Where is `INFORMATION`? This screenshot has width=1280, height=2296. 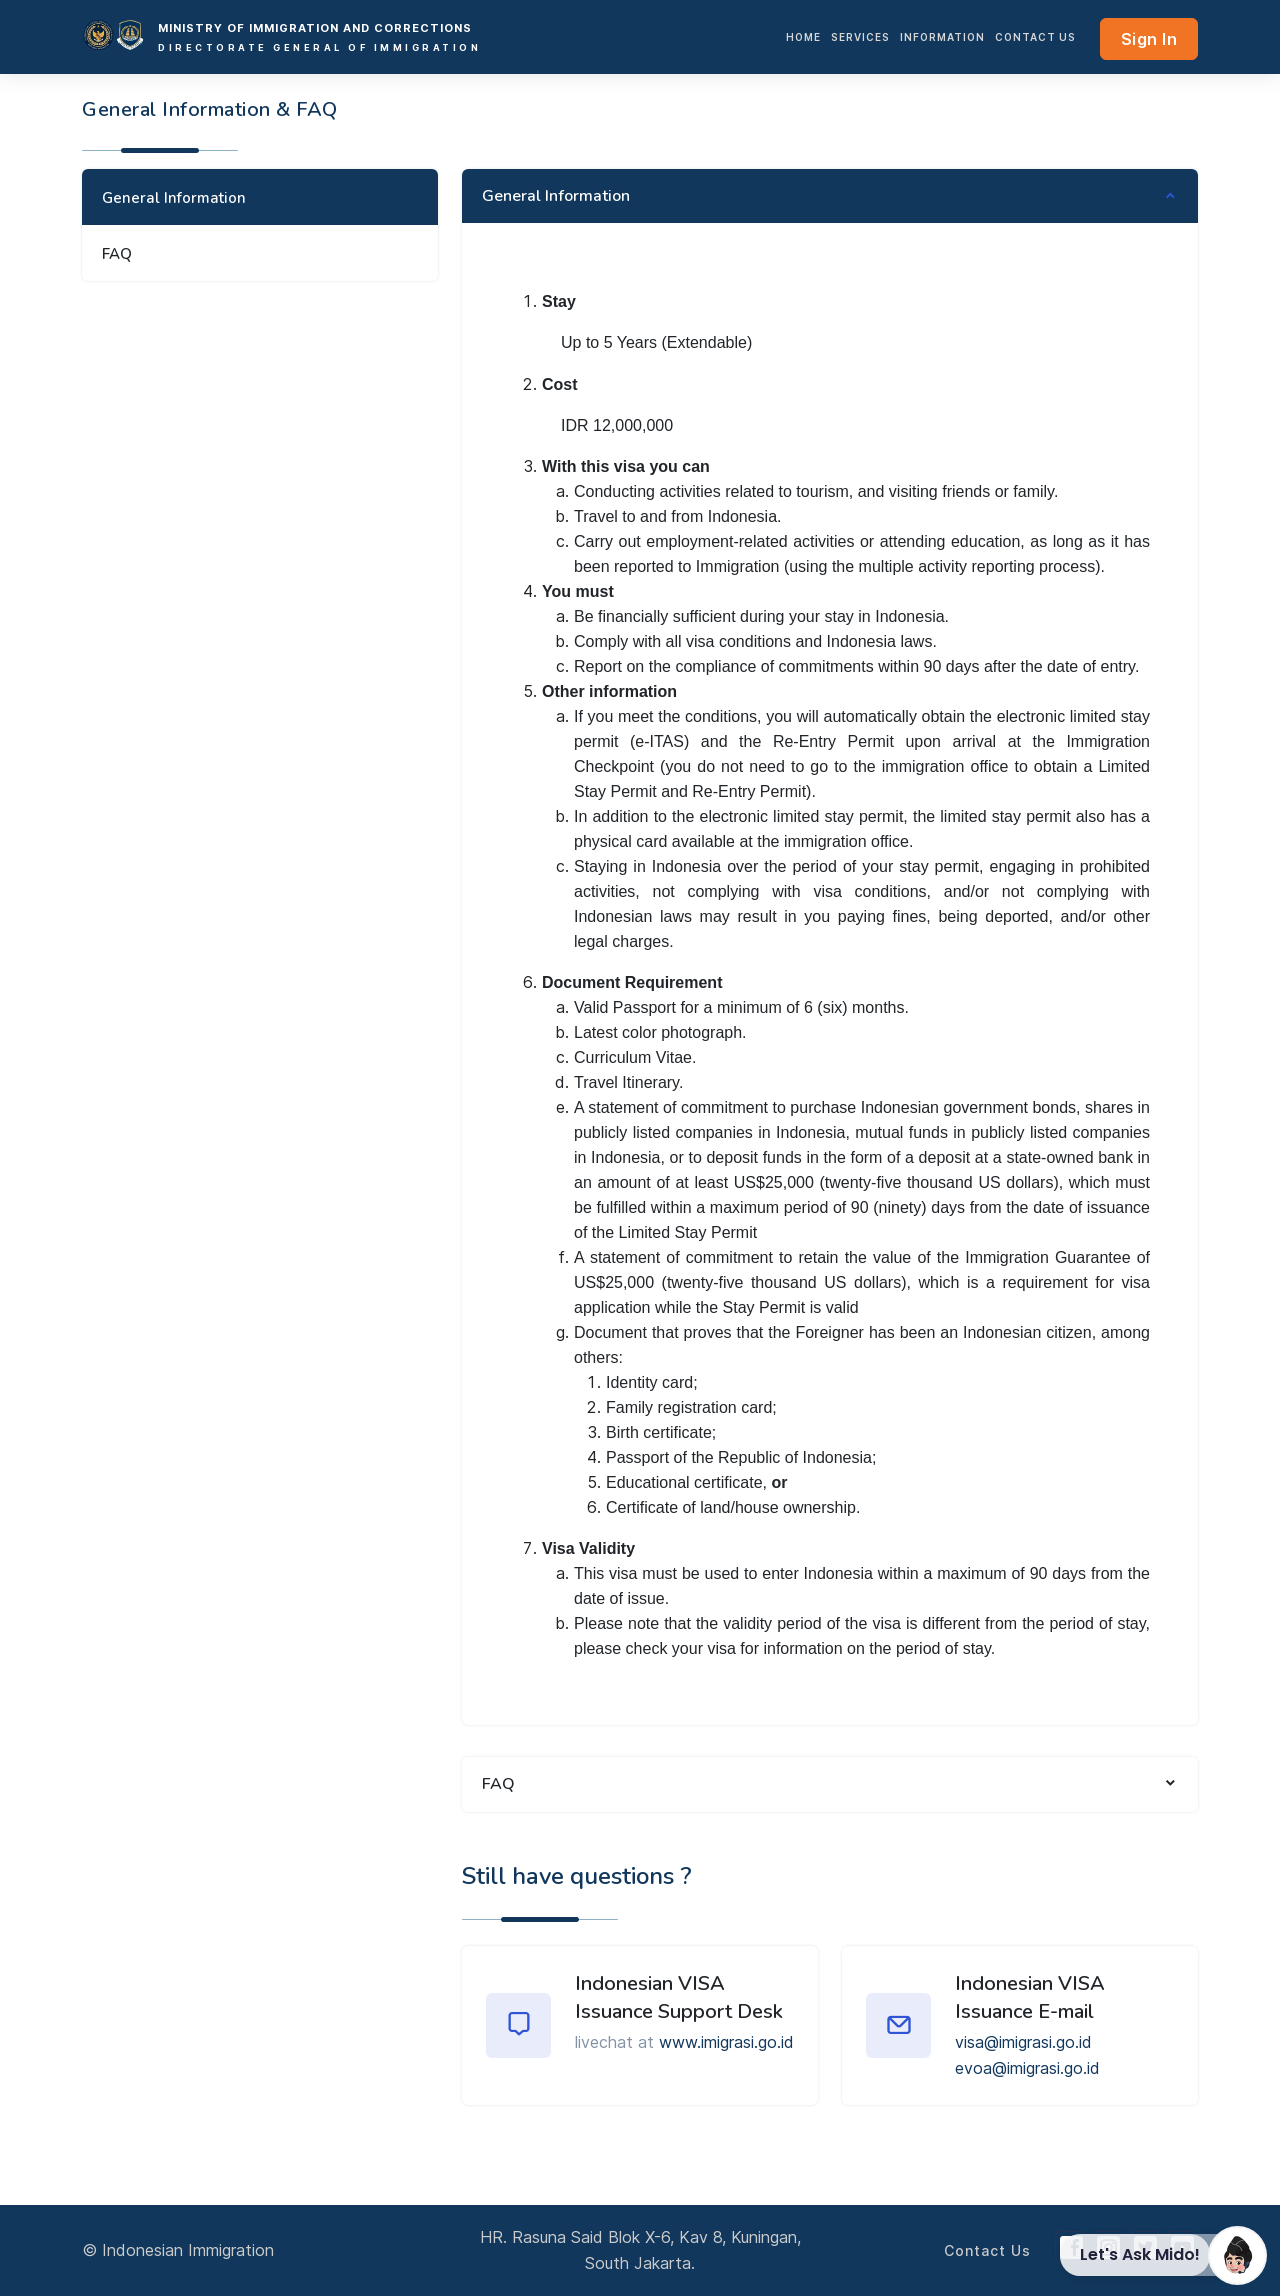 INFORMATION is located at coordinates (942, 37).